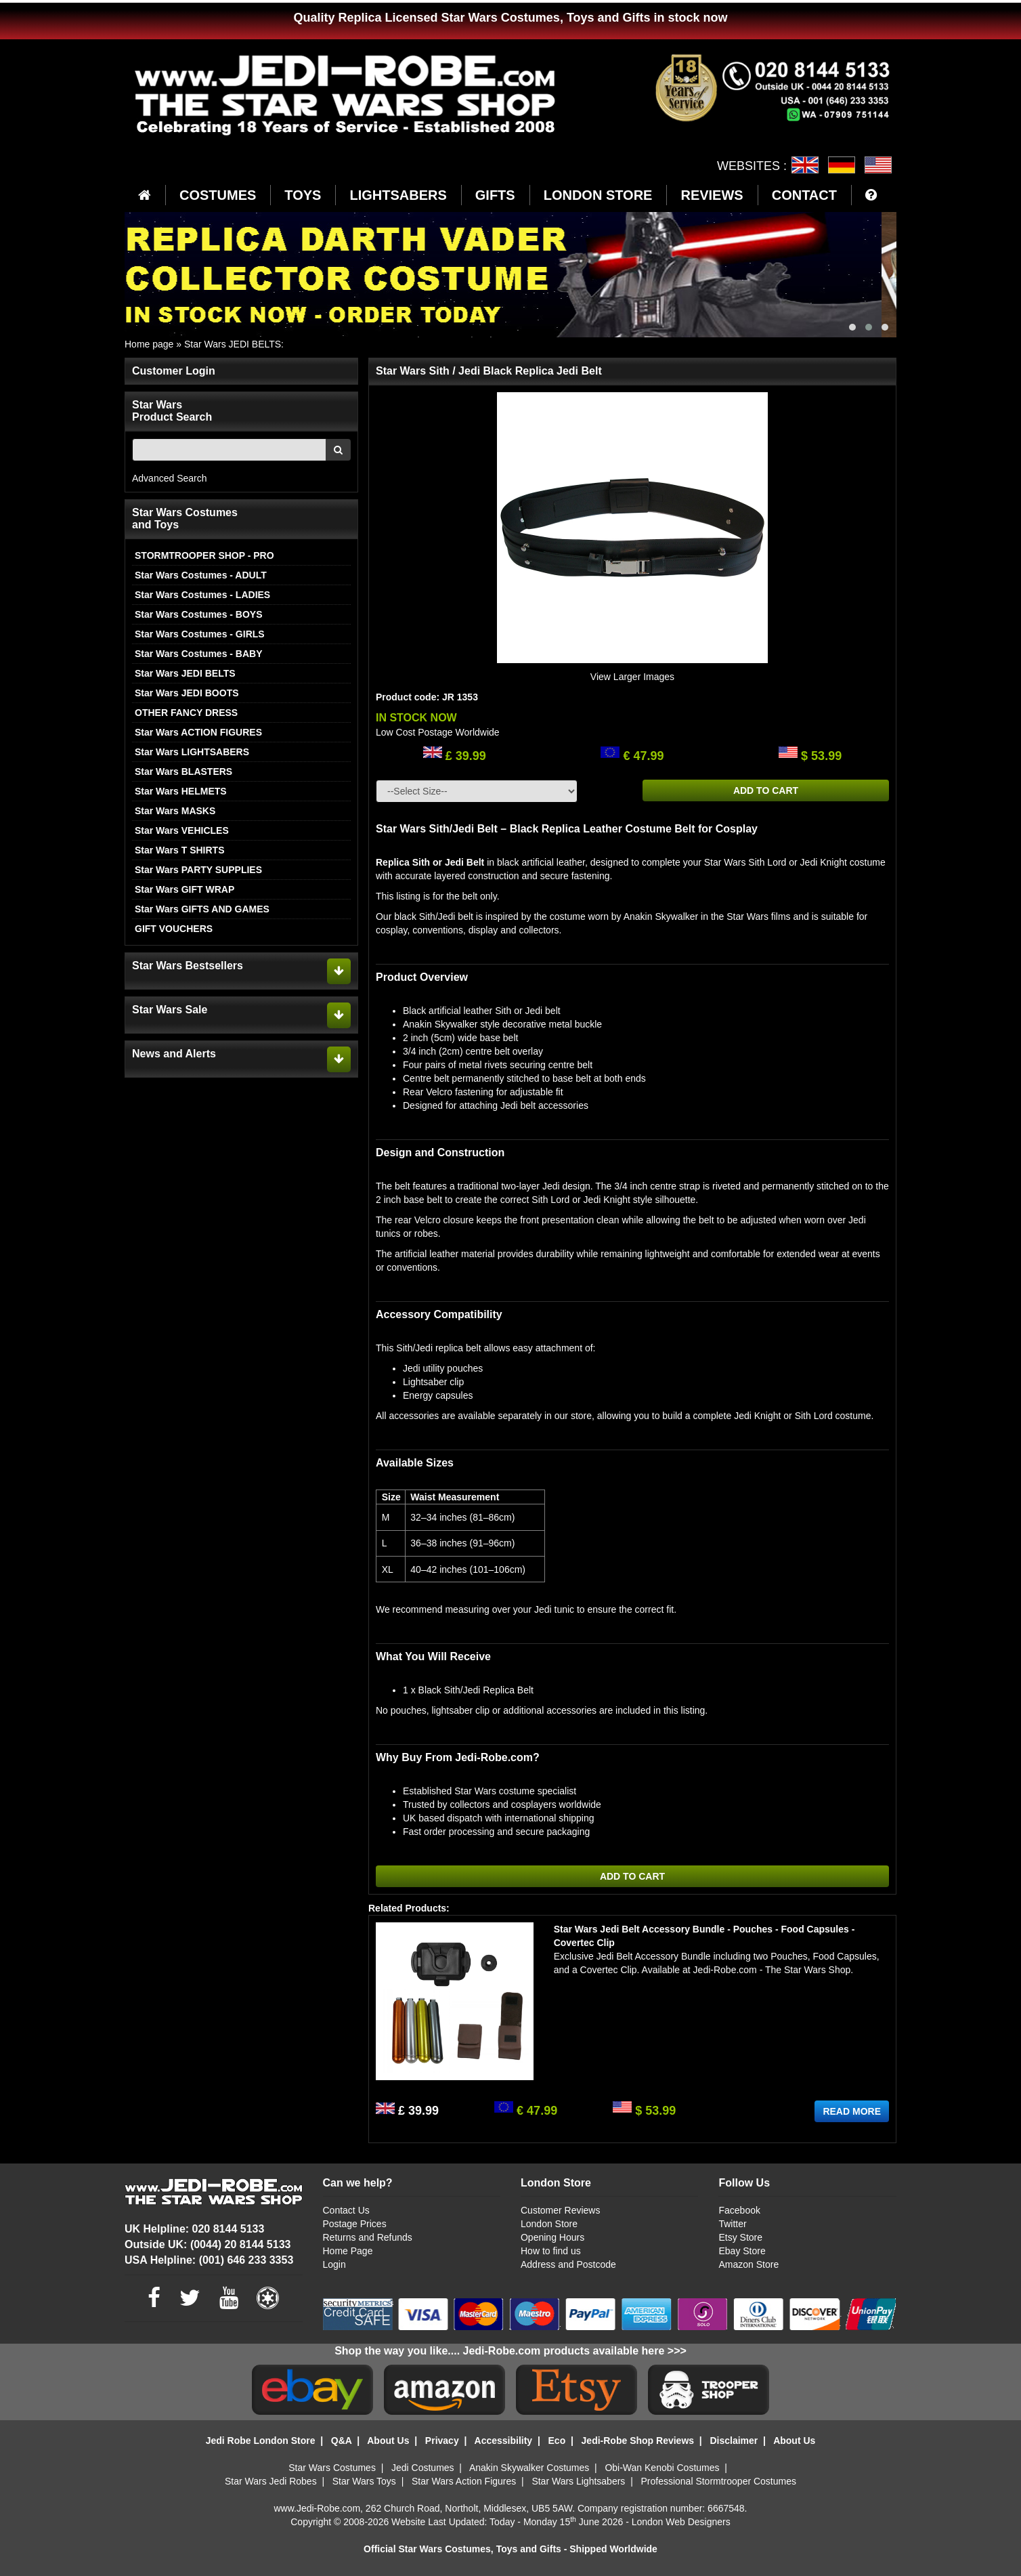 The height and width of the screenshot is (2576, 1021). Describe the element at coordinates (748, 2264) in the screenshot. I see `Amazon Store` at that location.